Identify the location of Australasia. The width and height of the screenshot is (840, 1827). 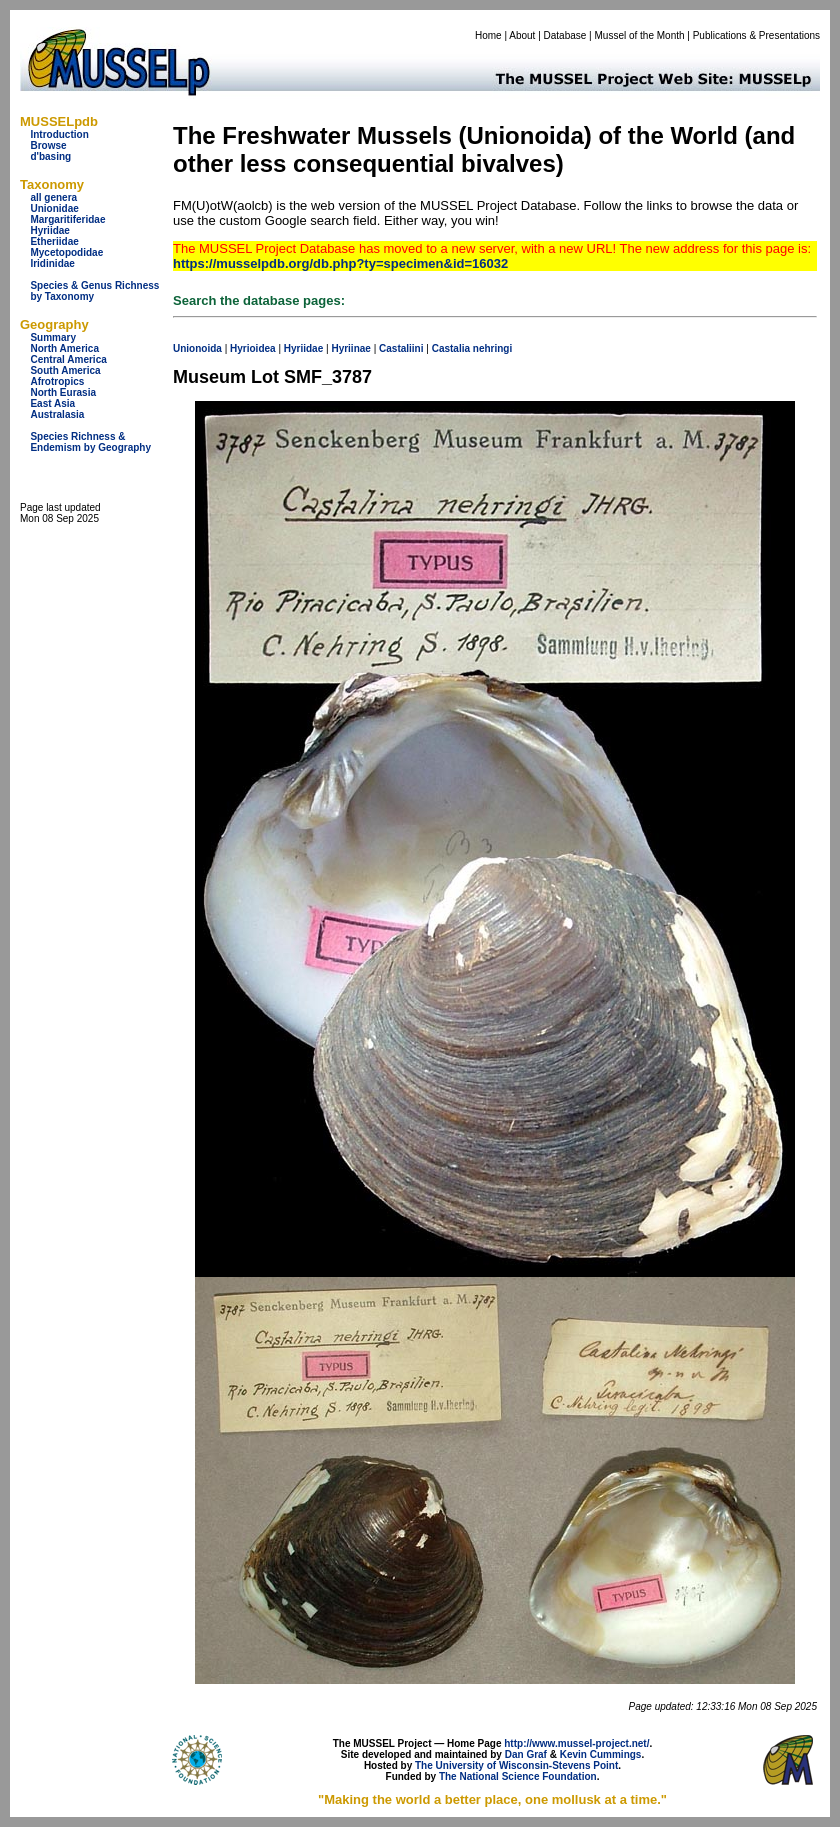
(57, 414).